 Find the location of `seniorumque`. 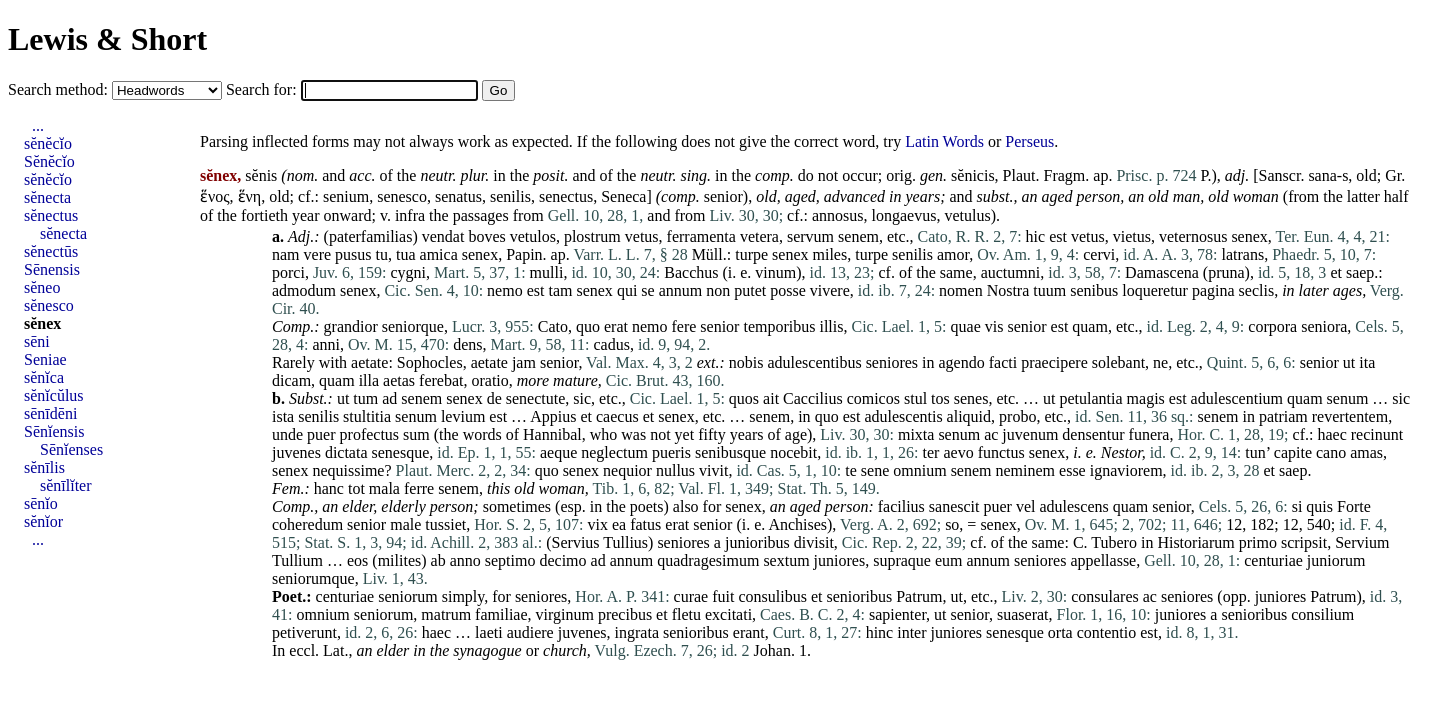

seniorumque is located at coordinates (313, 578).